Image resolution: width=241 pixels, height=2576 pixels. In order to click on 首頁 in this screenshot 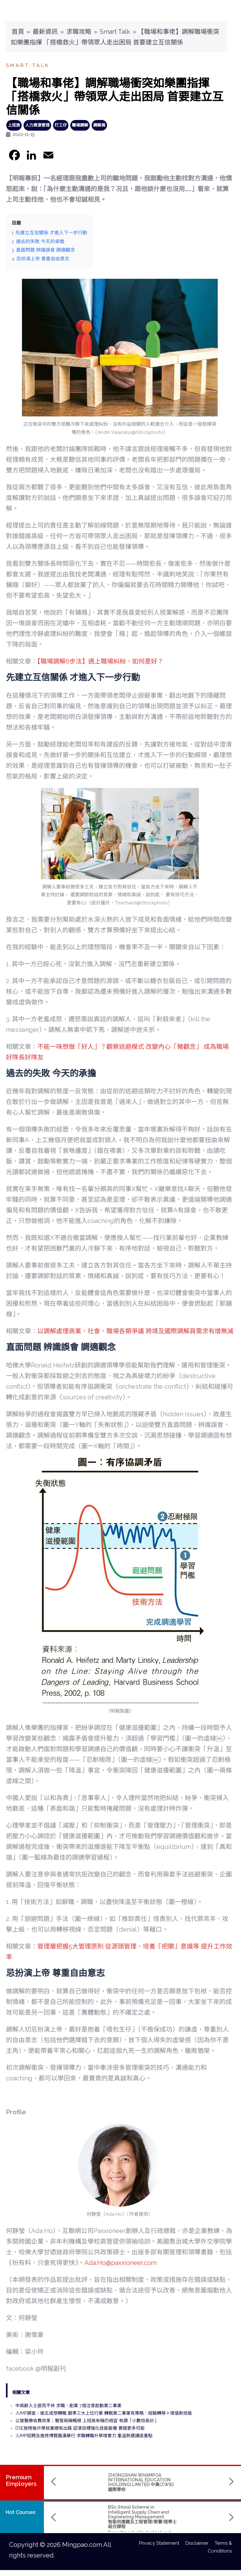, I will do `click(18, 31)`.